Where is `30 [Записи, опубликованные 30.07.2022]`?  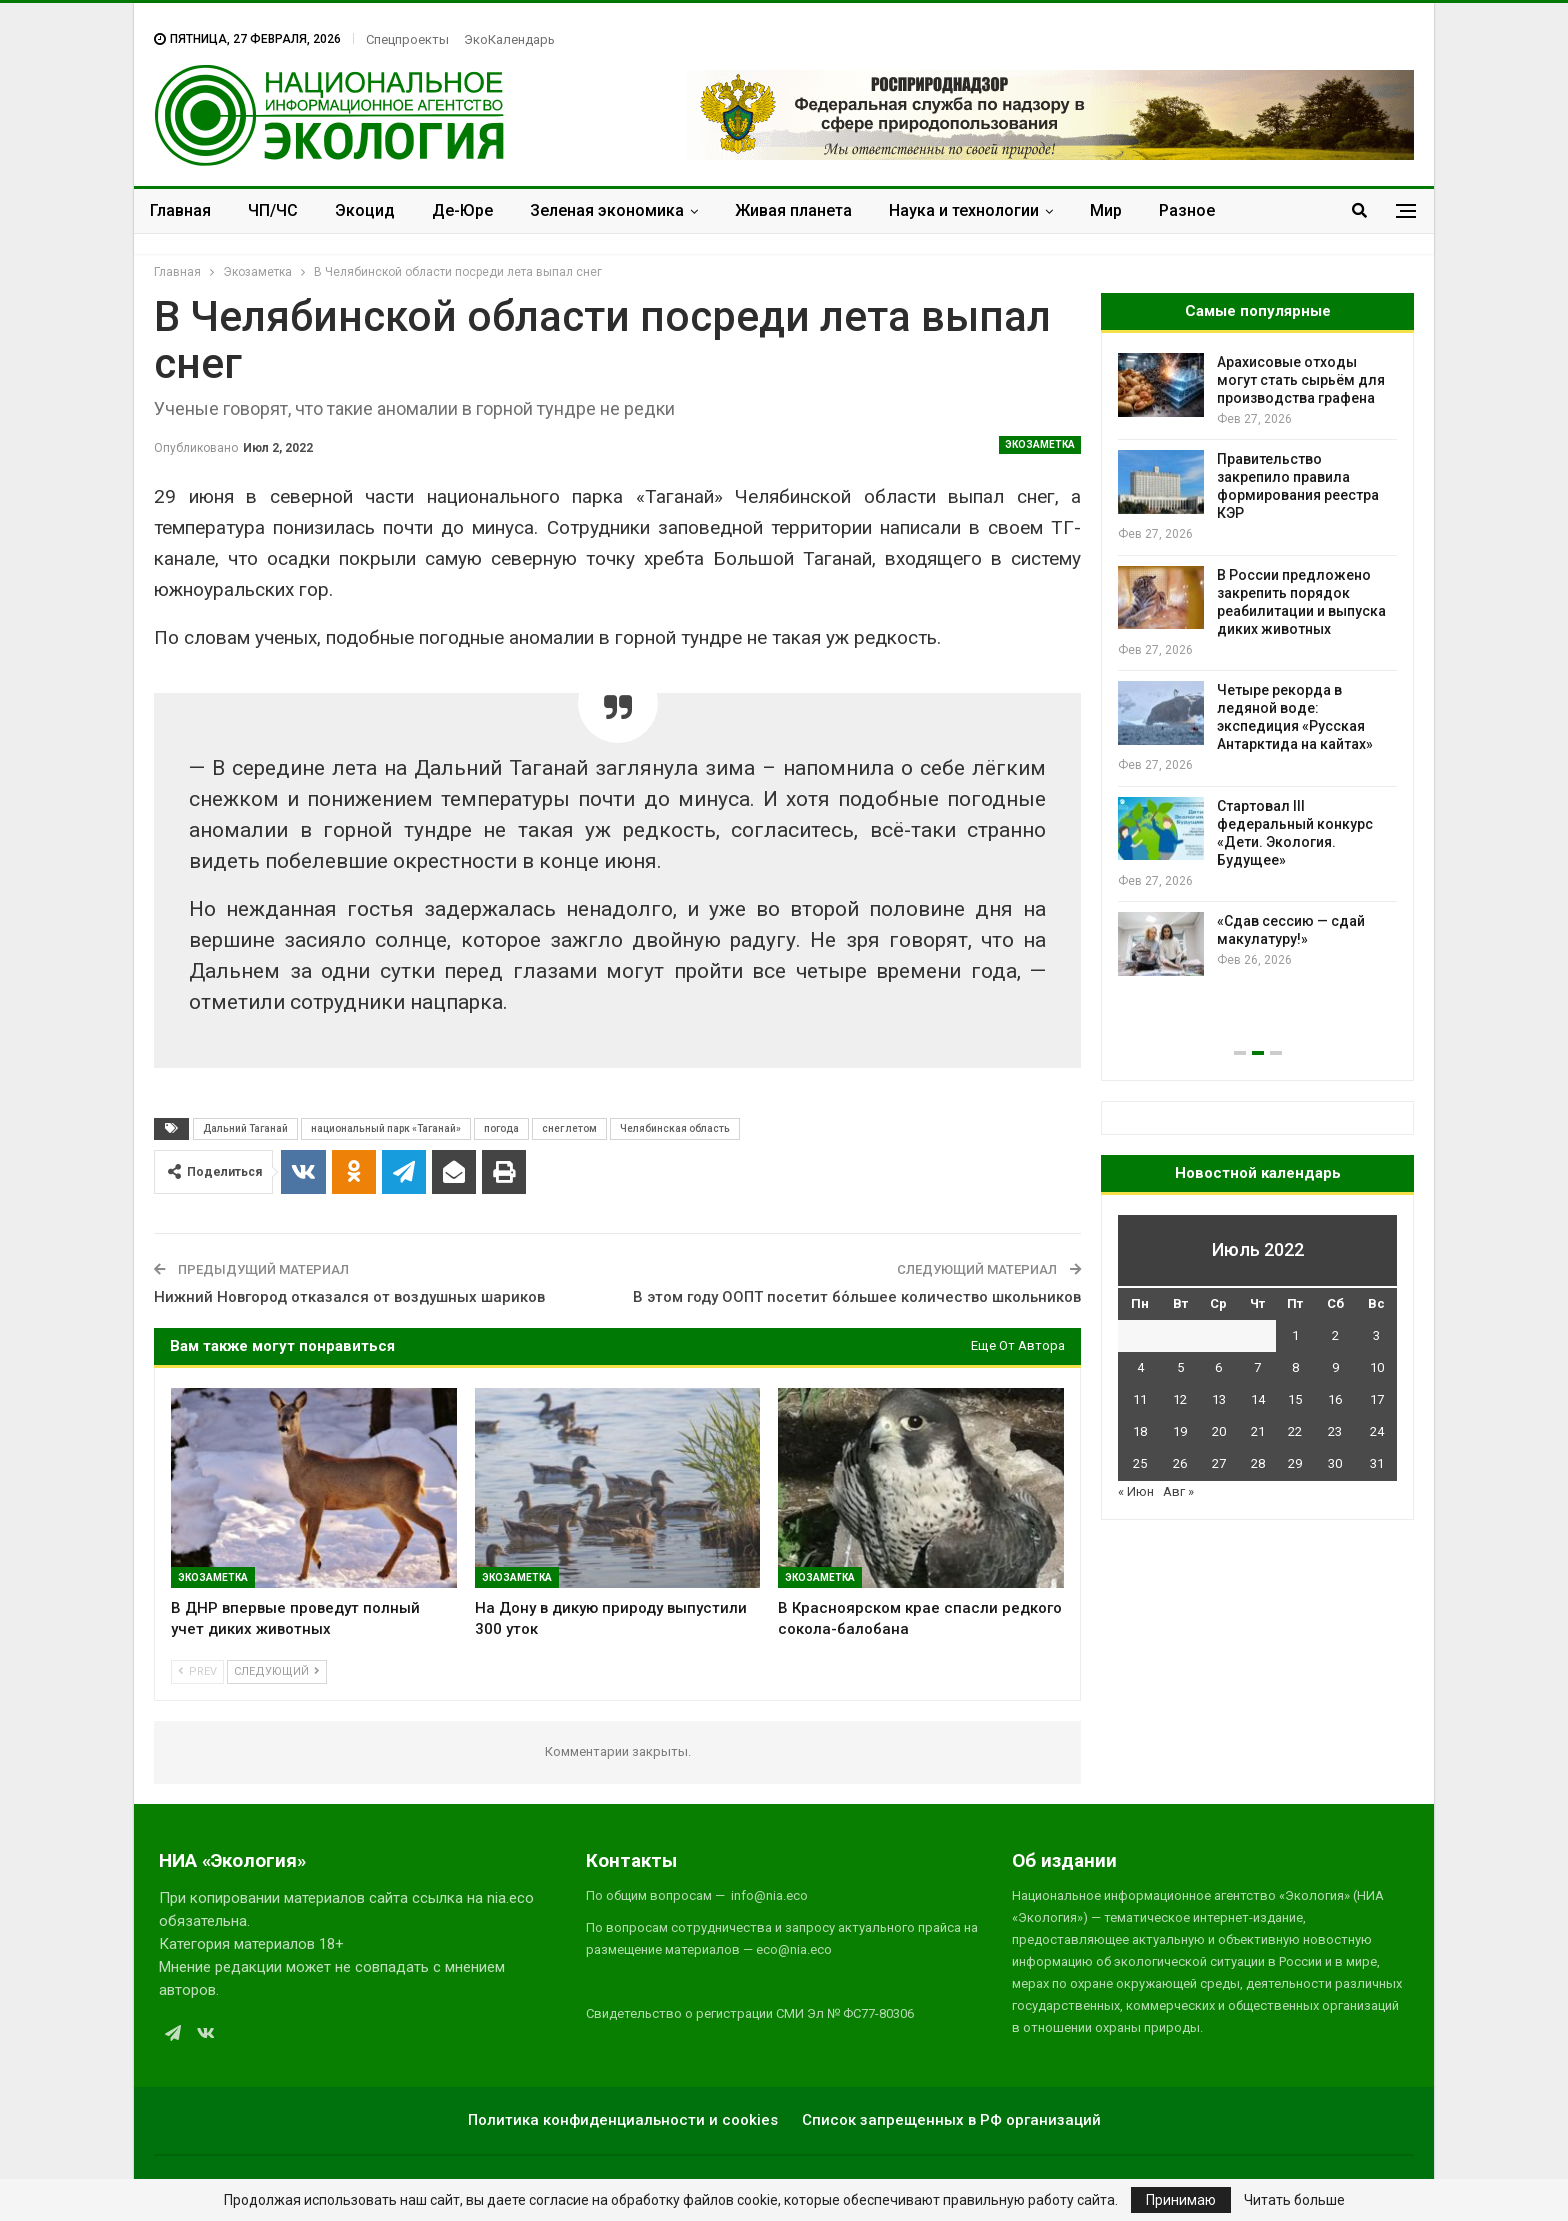 30 [Записи, опубликованные 30.07.2022] is located at coordinates (1335, 1463).